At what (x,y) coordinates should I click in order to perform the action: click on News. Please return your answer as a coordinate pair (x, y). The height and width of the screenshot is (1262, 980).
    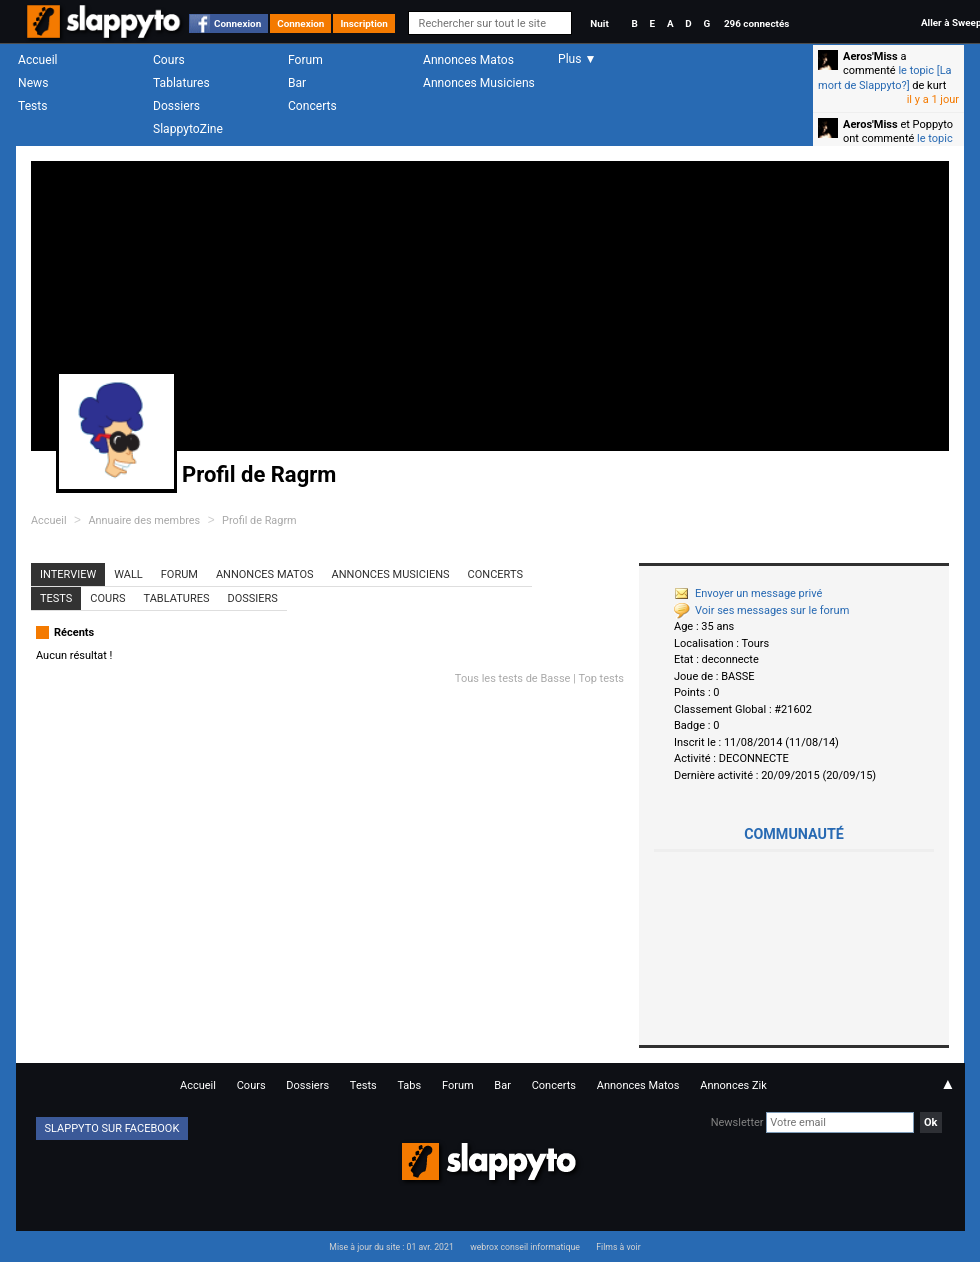
    Looking at the image, I should click on (33, 83).